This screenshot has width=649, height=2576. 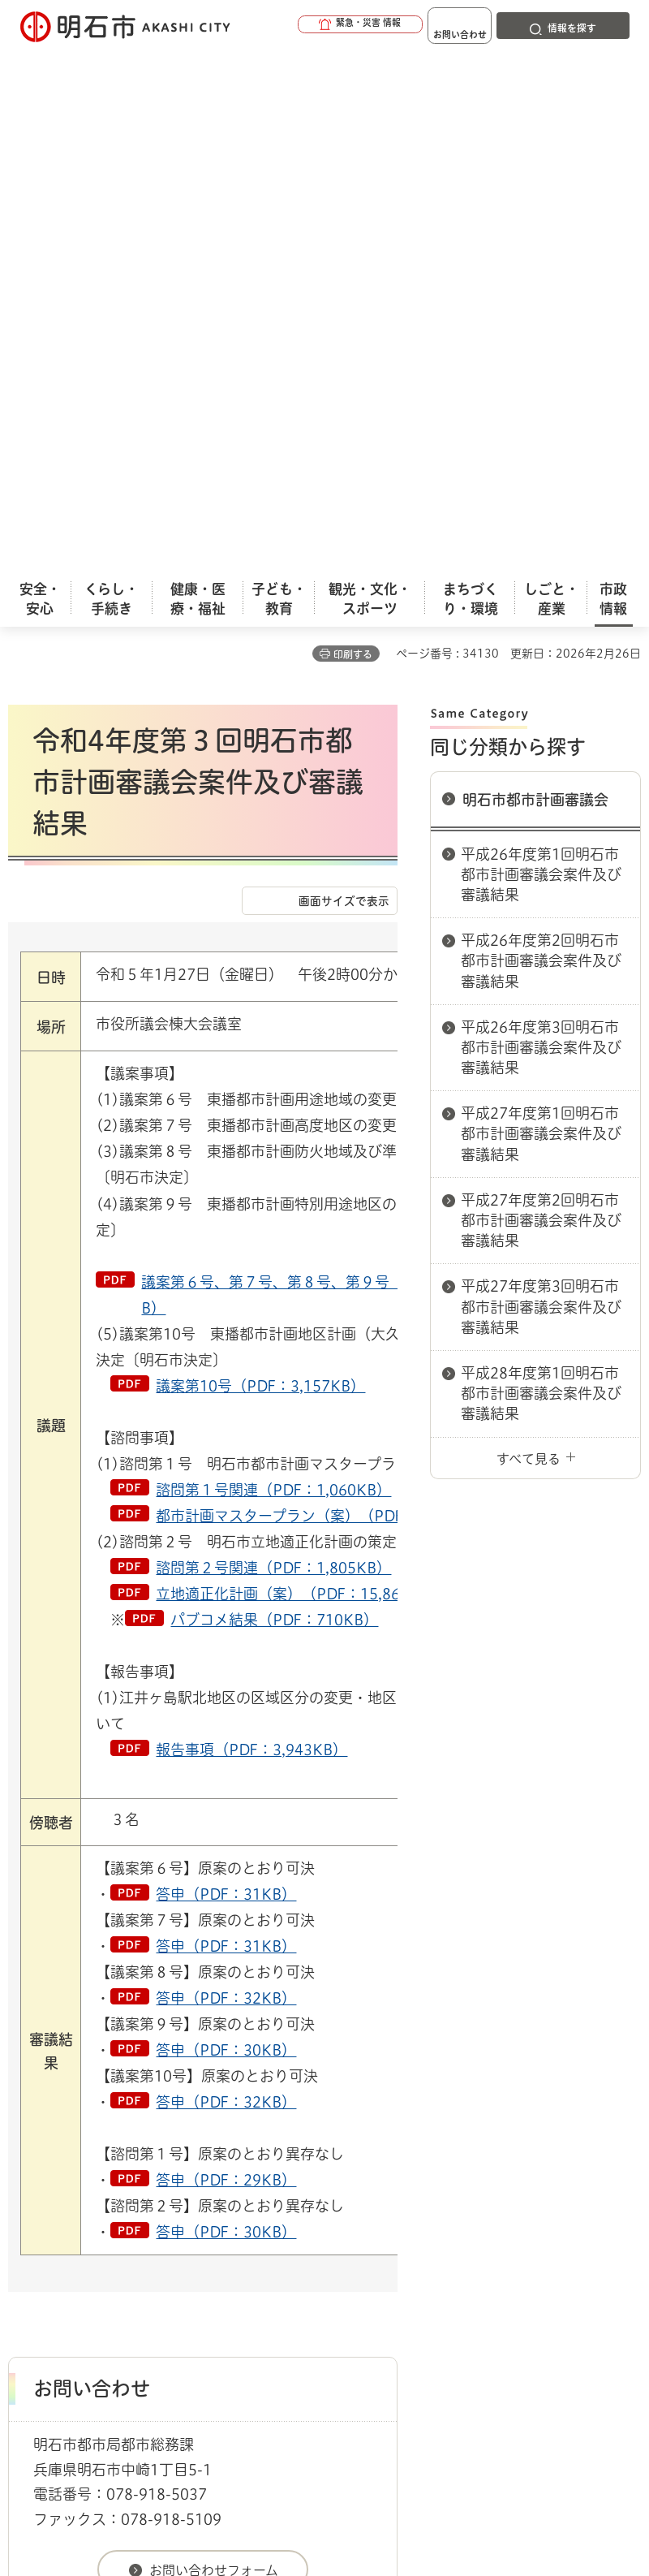 What do you see at coordinates (541, 785) in the screenshot?
I see `平成27年度第3回明石市都市計画審議会案件及び審議結果` at bounding box center [541, 785].